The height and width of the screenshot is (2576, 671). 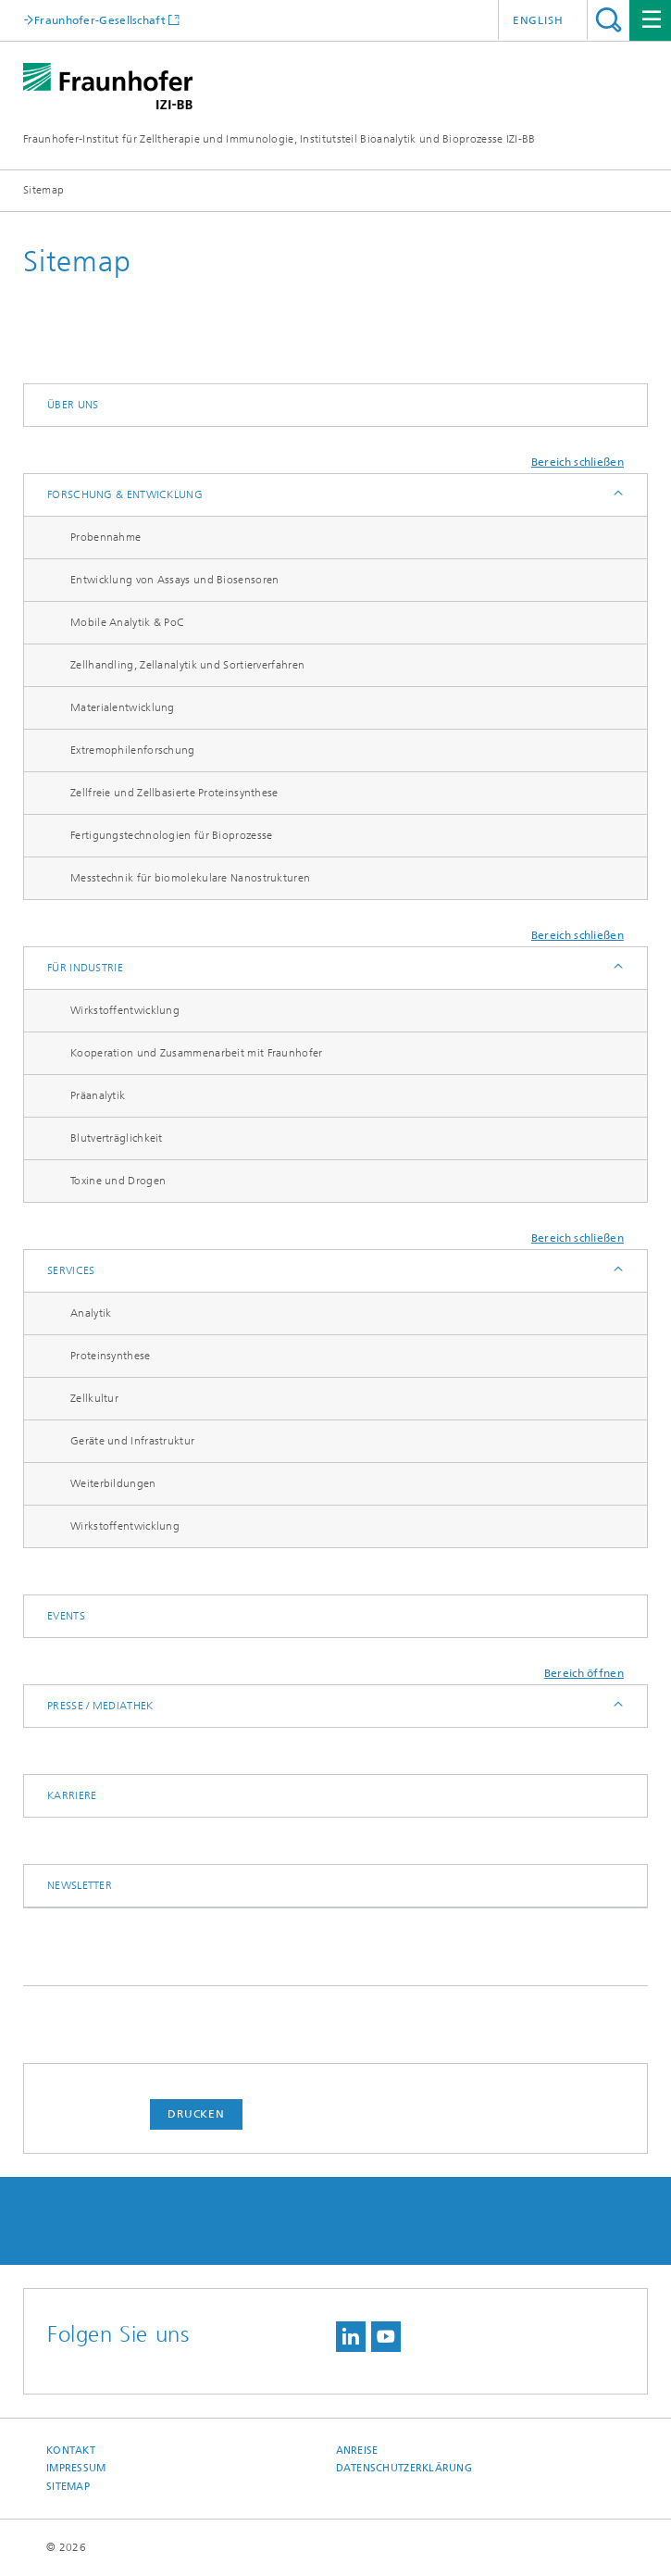 What do you see at coordinates (608, 20) in the screenshot?
I see `Titel - Suche` at bounding box center [608, 20].